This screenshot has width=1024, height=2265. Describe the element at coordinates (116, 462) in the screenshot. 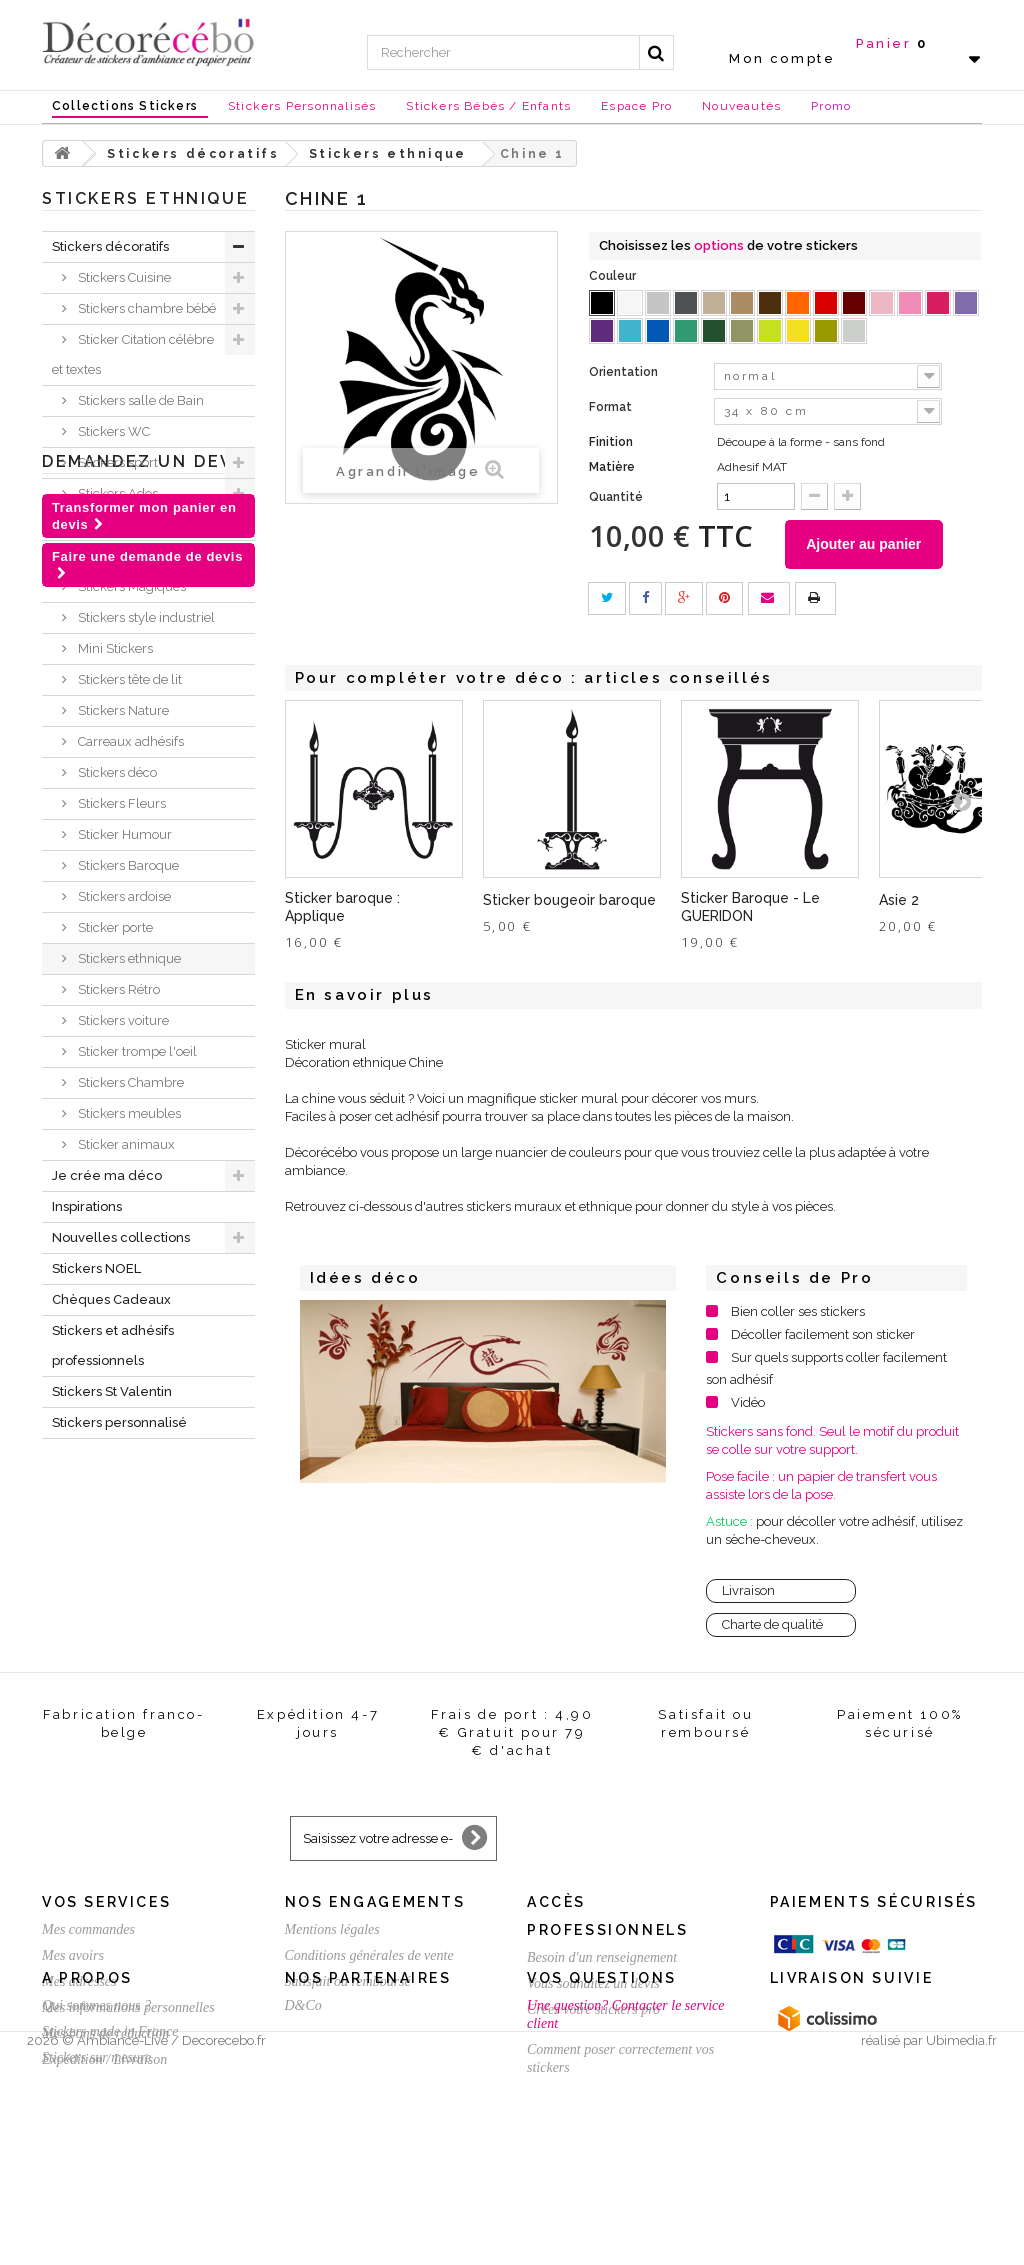

I see `Stickers sport` at that location.